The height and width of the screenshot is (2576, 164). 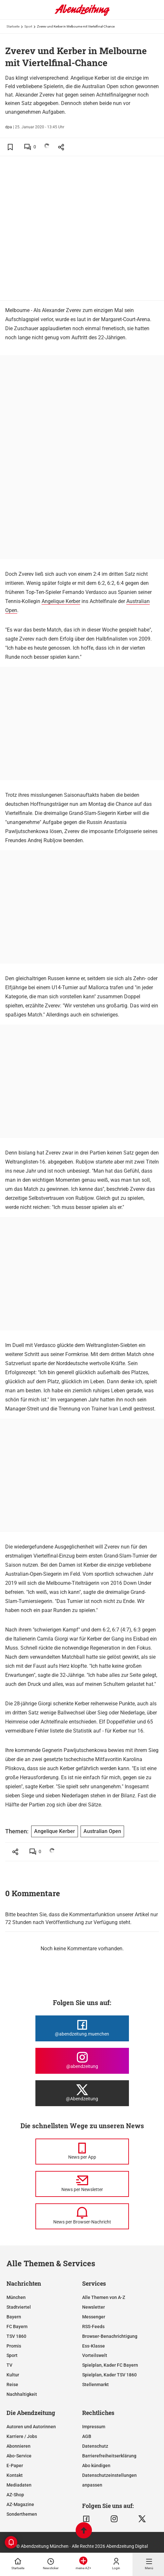 I want to click on Karriere / Jobs, so click(x=21, y=2436).